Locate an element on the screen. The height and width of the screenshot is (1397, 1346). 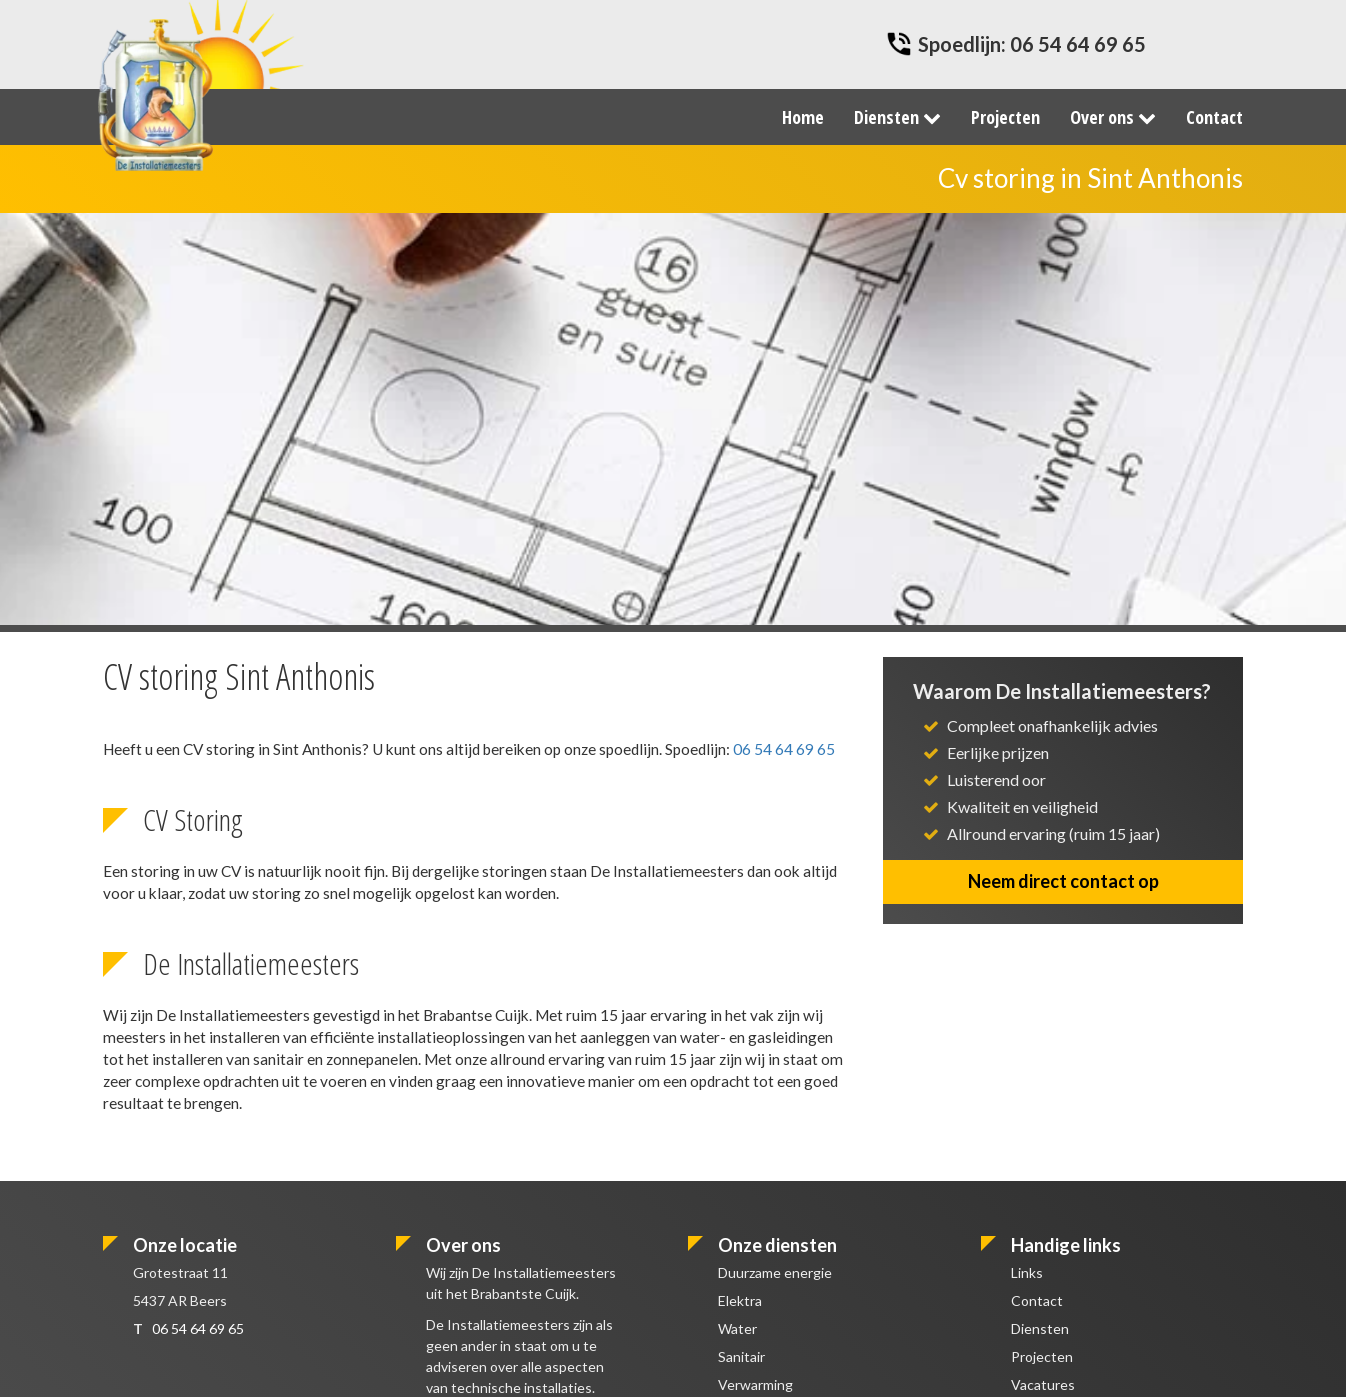
Links is located at coordinates (1027, 1272).